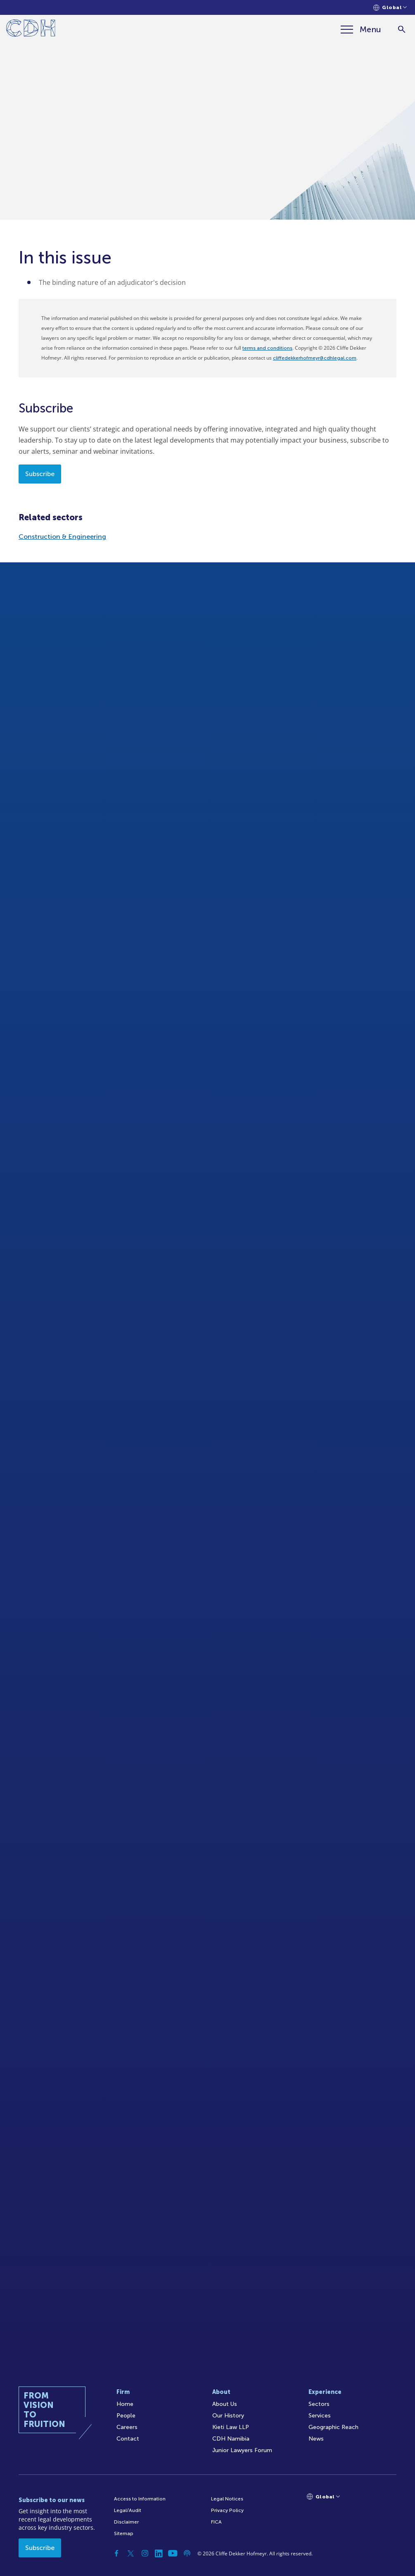 Image resolution: width=415 pixels, height=2576 pixels. I want to click on Privacy Policy, so click(227, 2510).